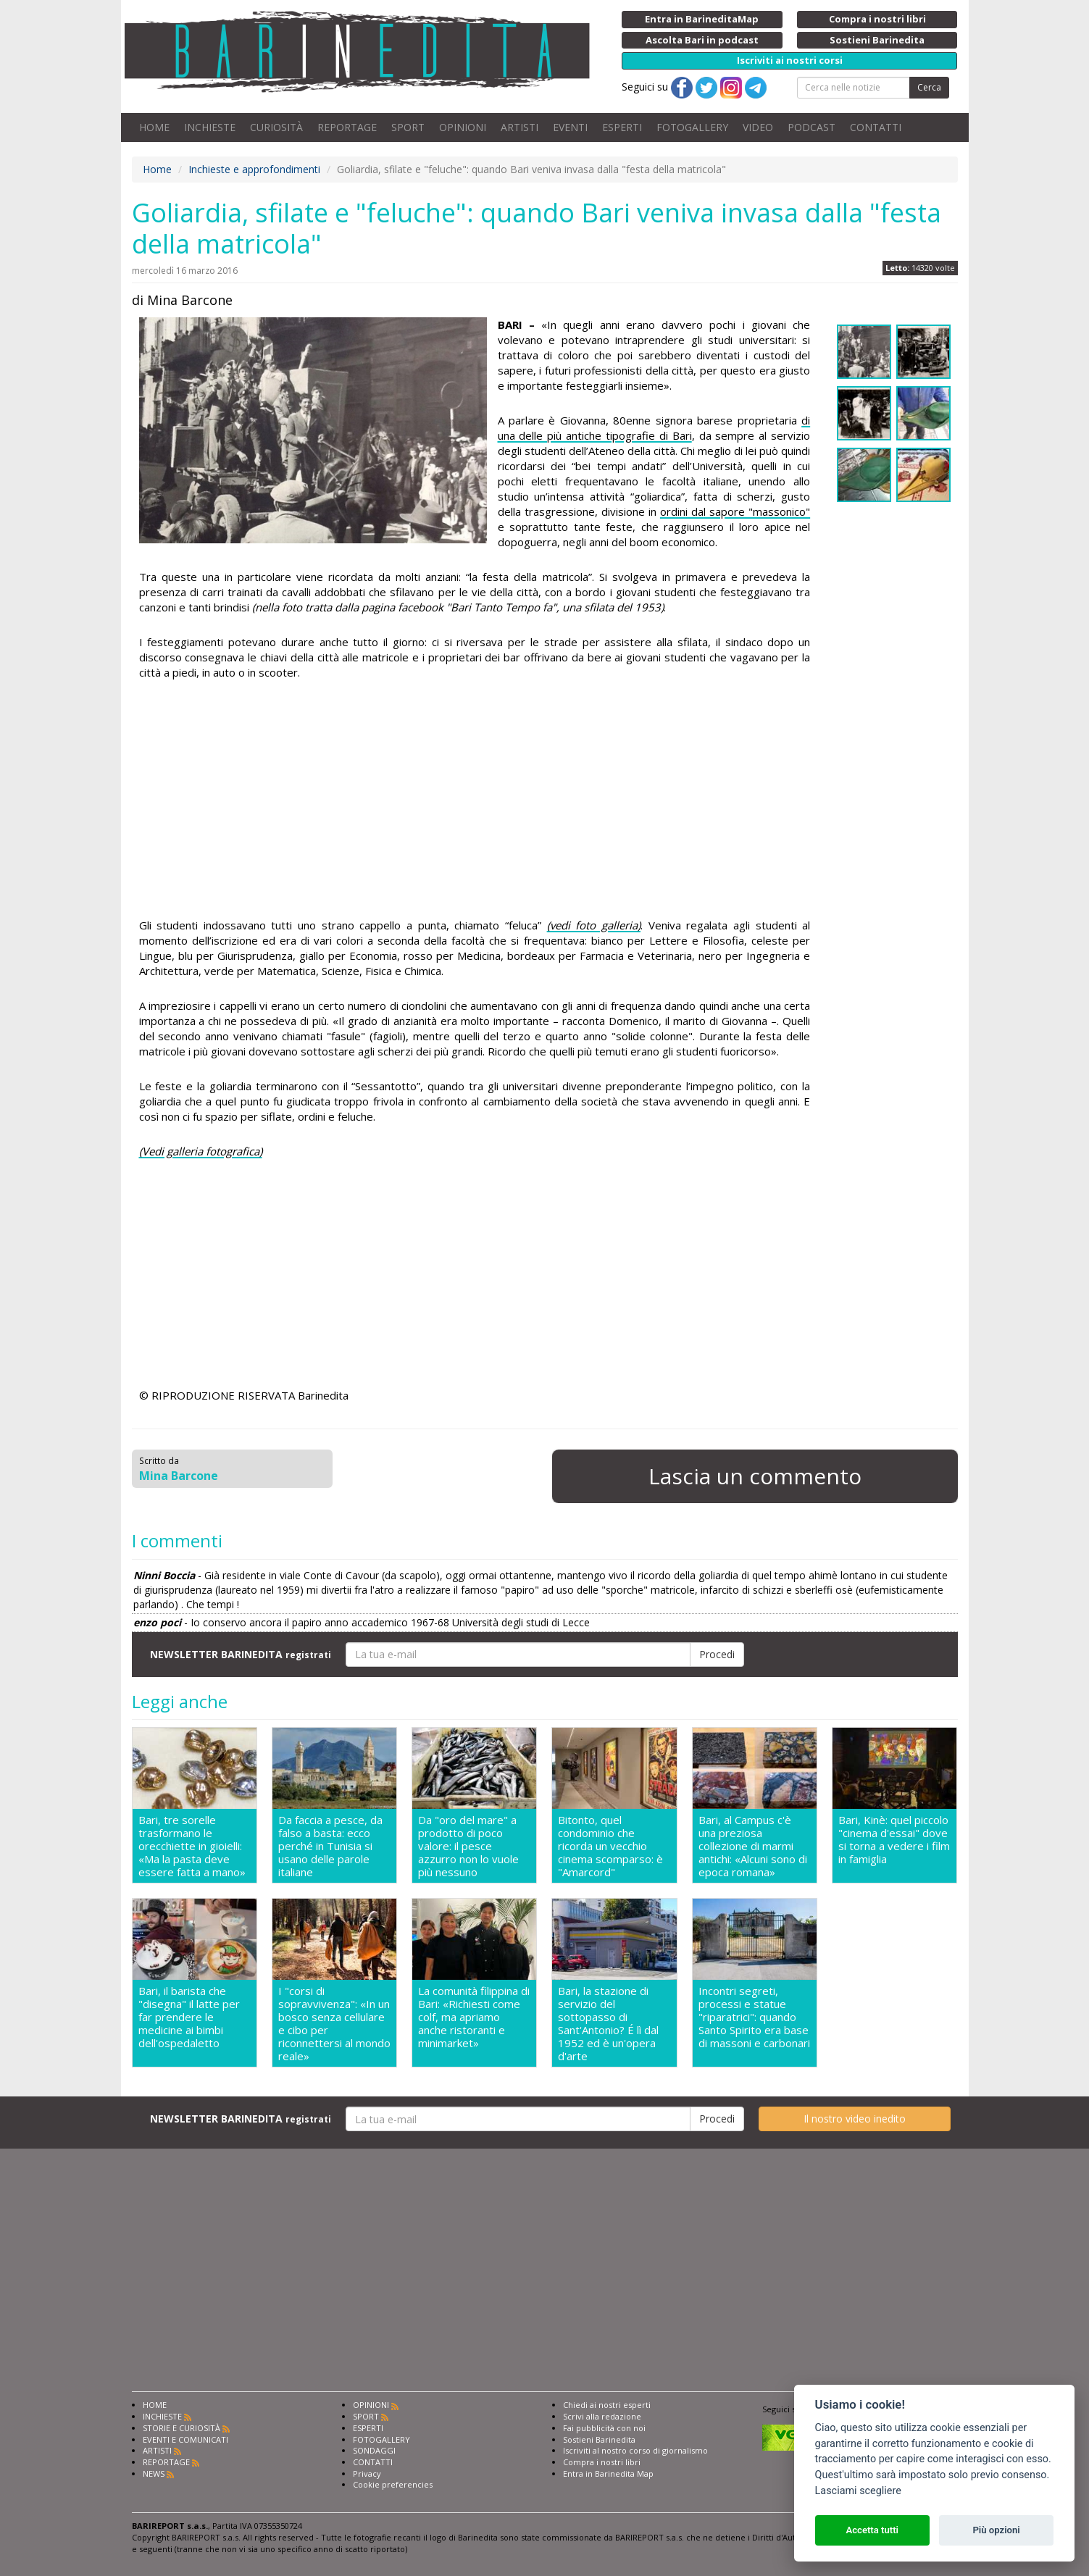  I want to click on ARTISTI, so click(519, 127).